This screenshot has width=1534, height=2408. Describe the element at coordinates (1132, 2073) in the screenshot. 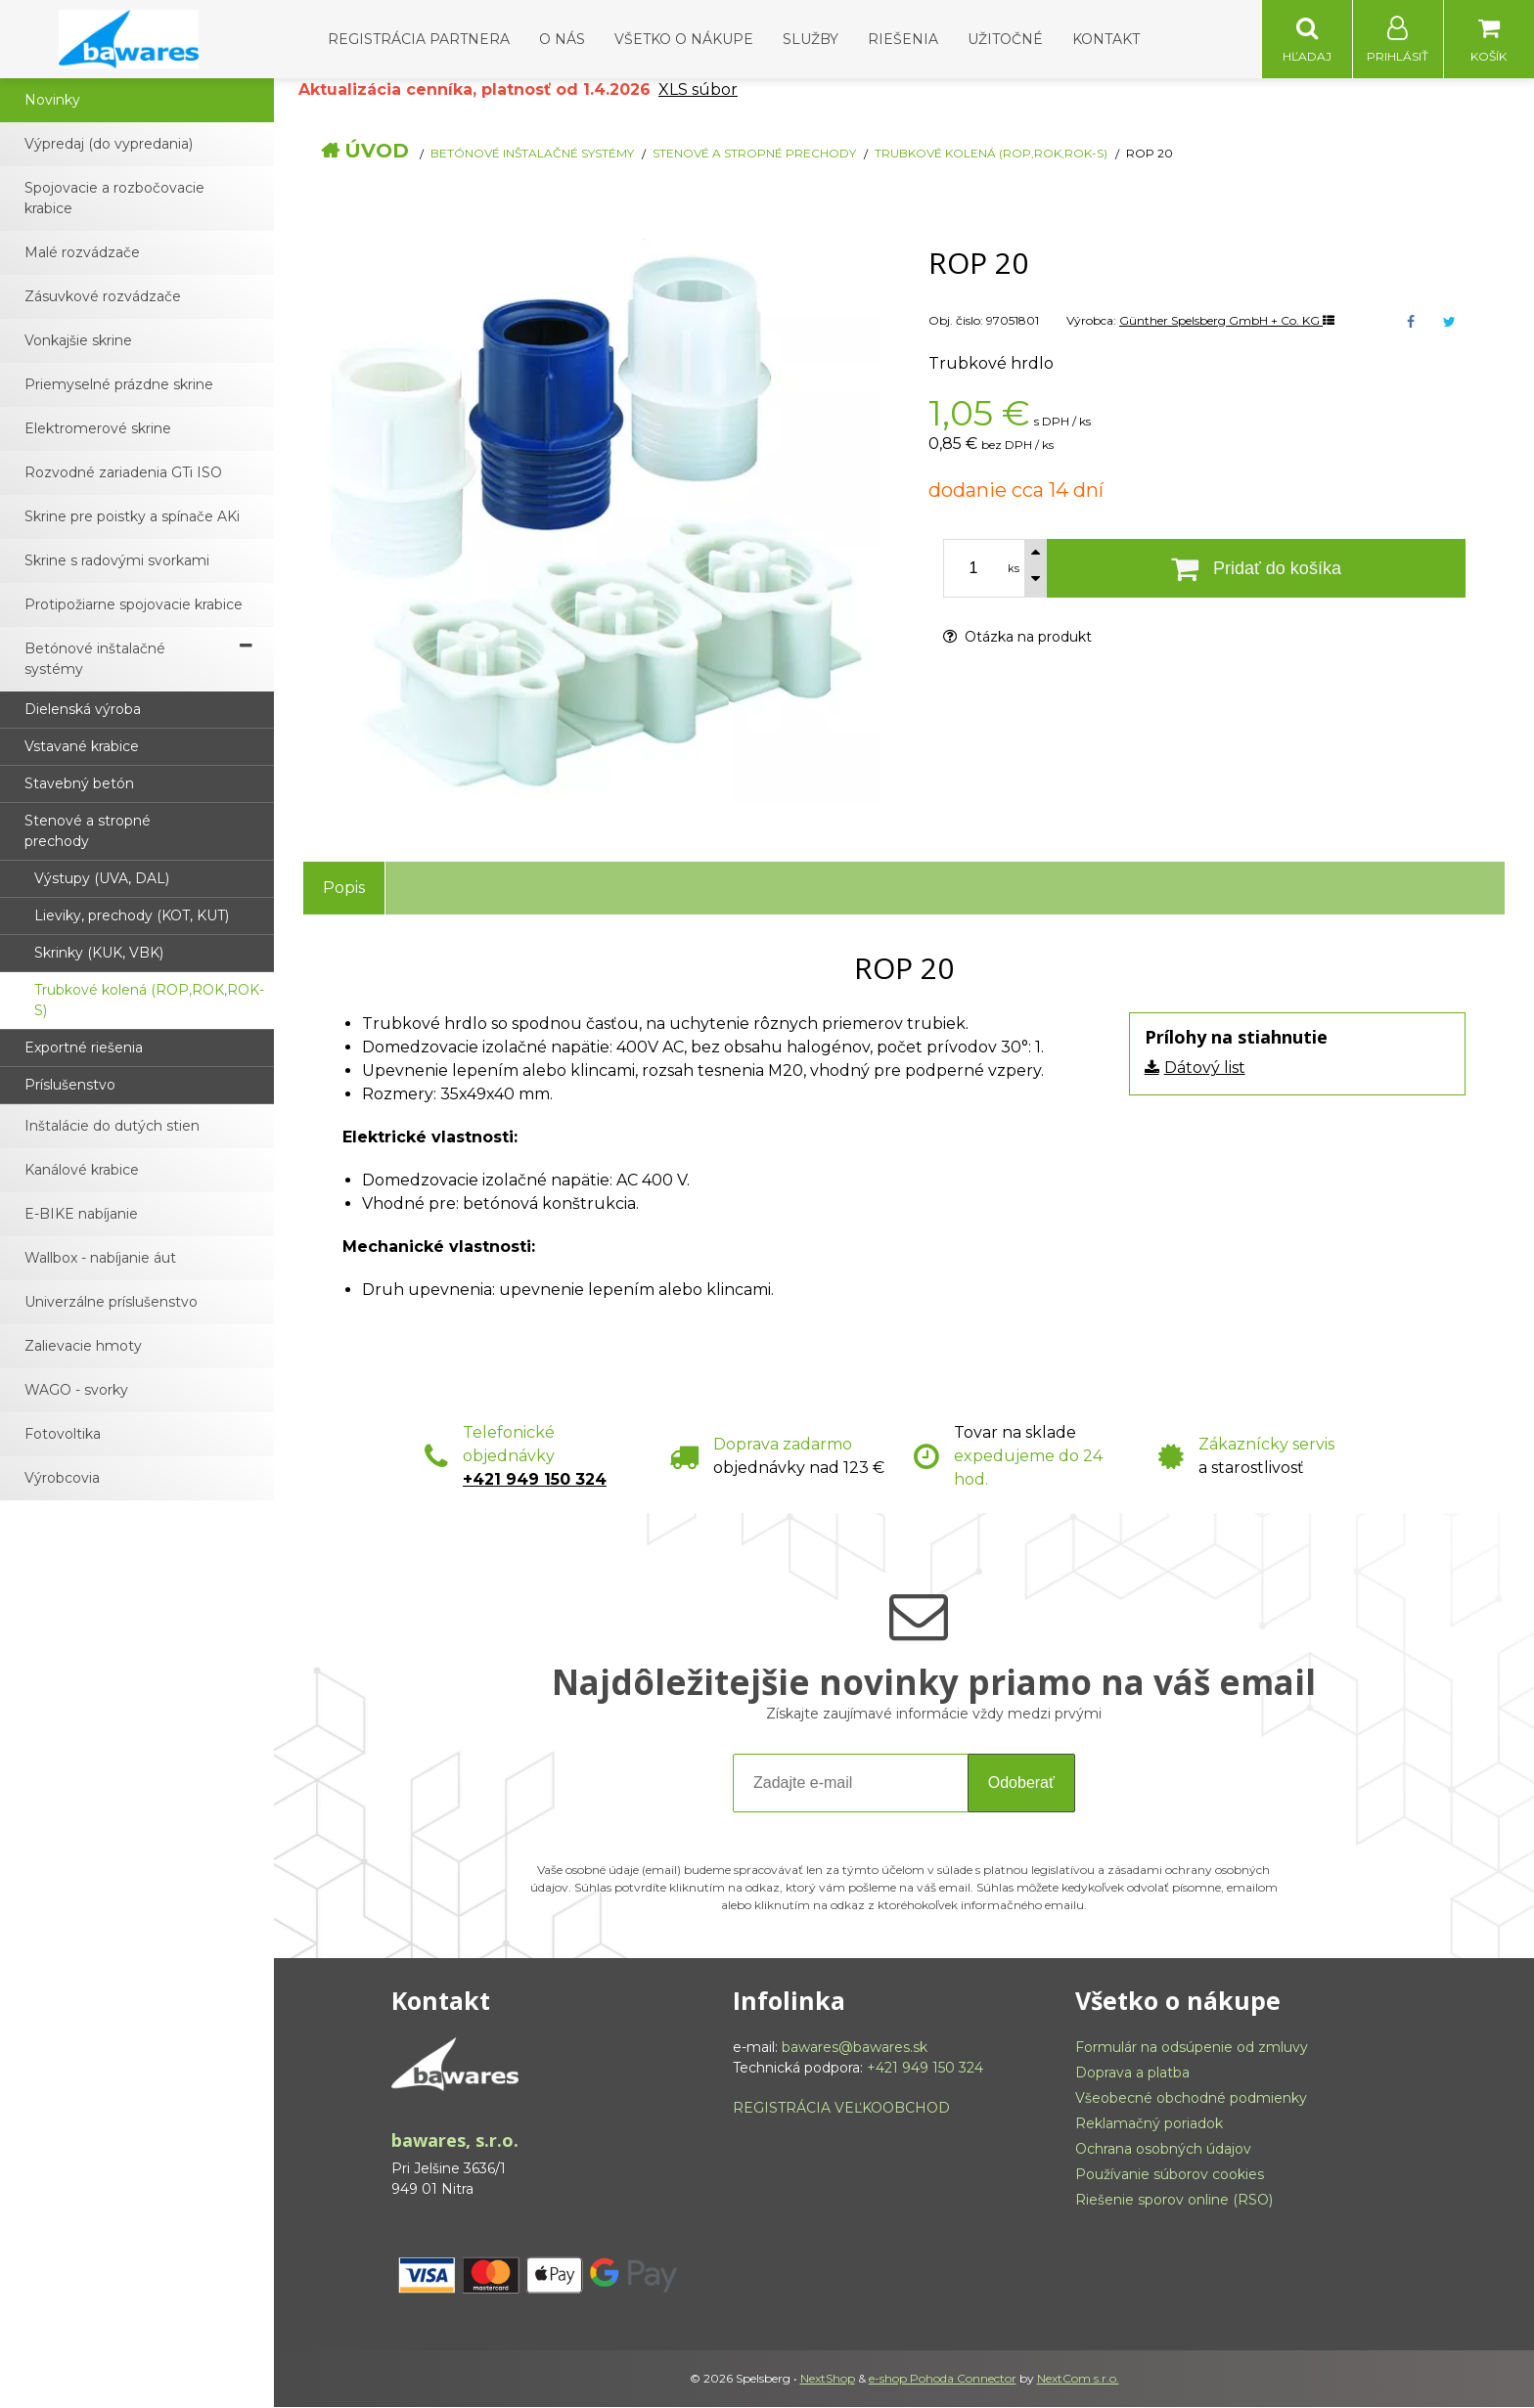

I see `Doprava a platba` at that location.